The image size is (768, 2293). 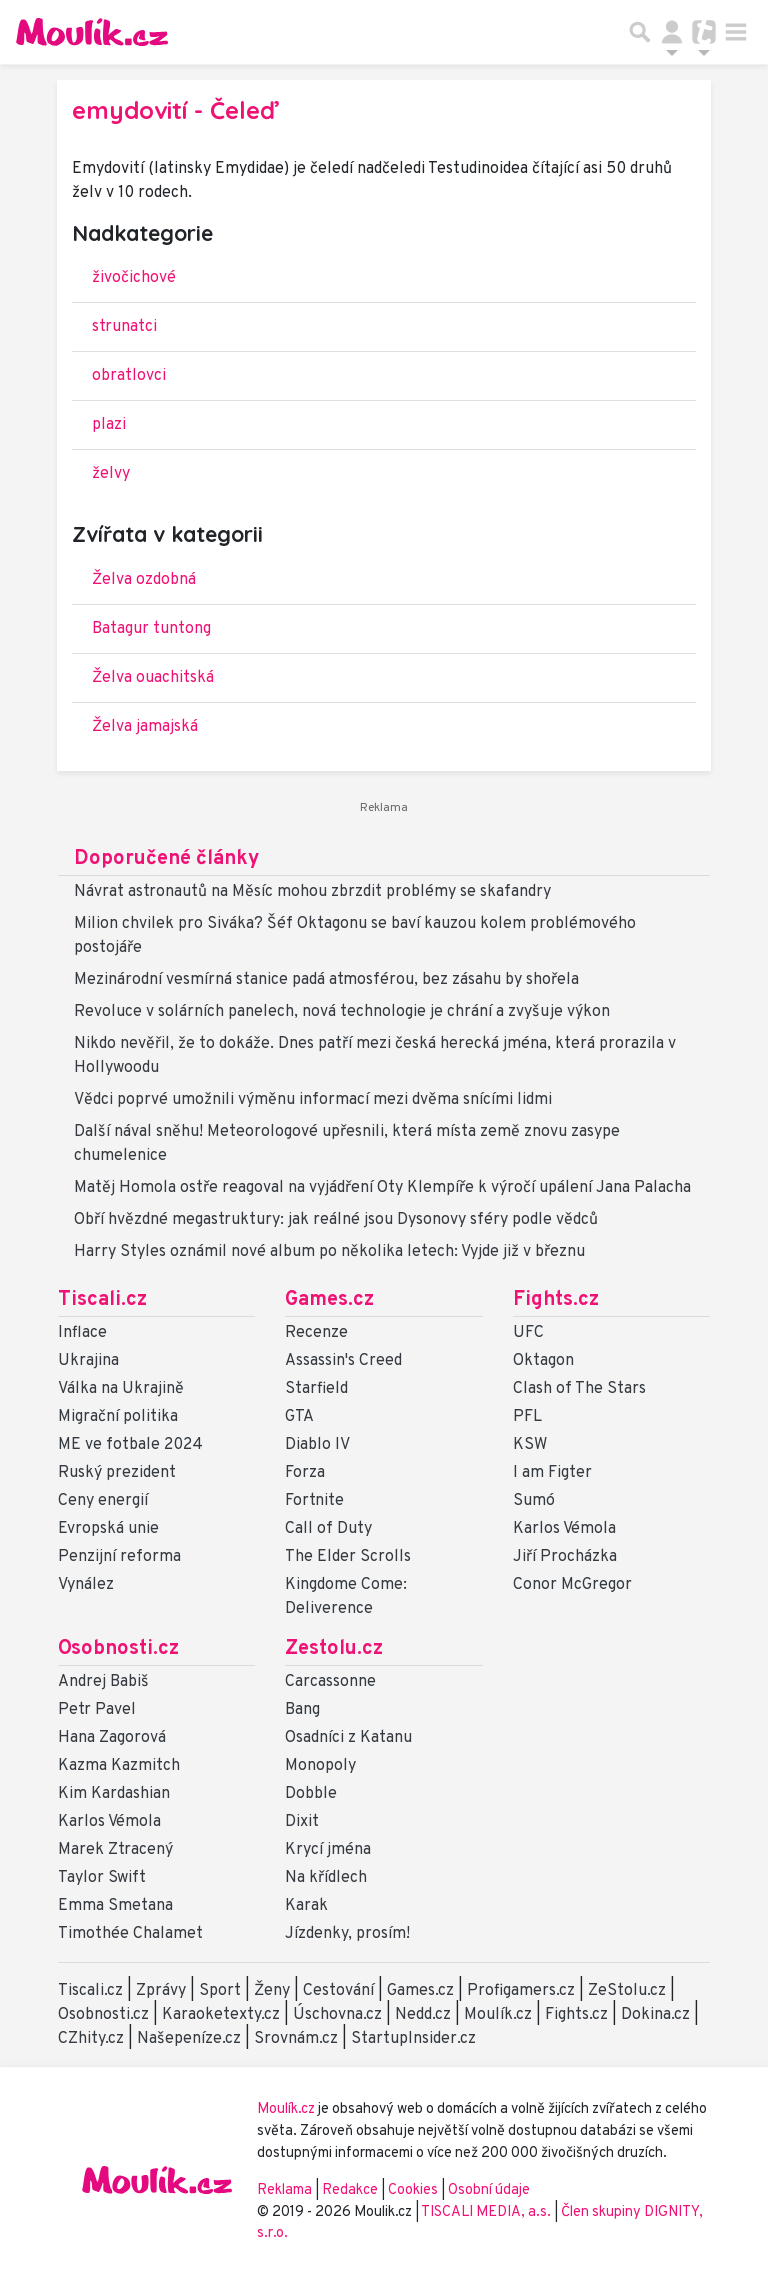 What do you see at coordinates (296, 2039) in the screenshot?
I see `Srovnám.cz` at bounding box center [296, 2039].